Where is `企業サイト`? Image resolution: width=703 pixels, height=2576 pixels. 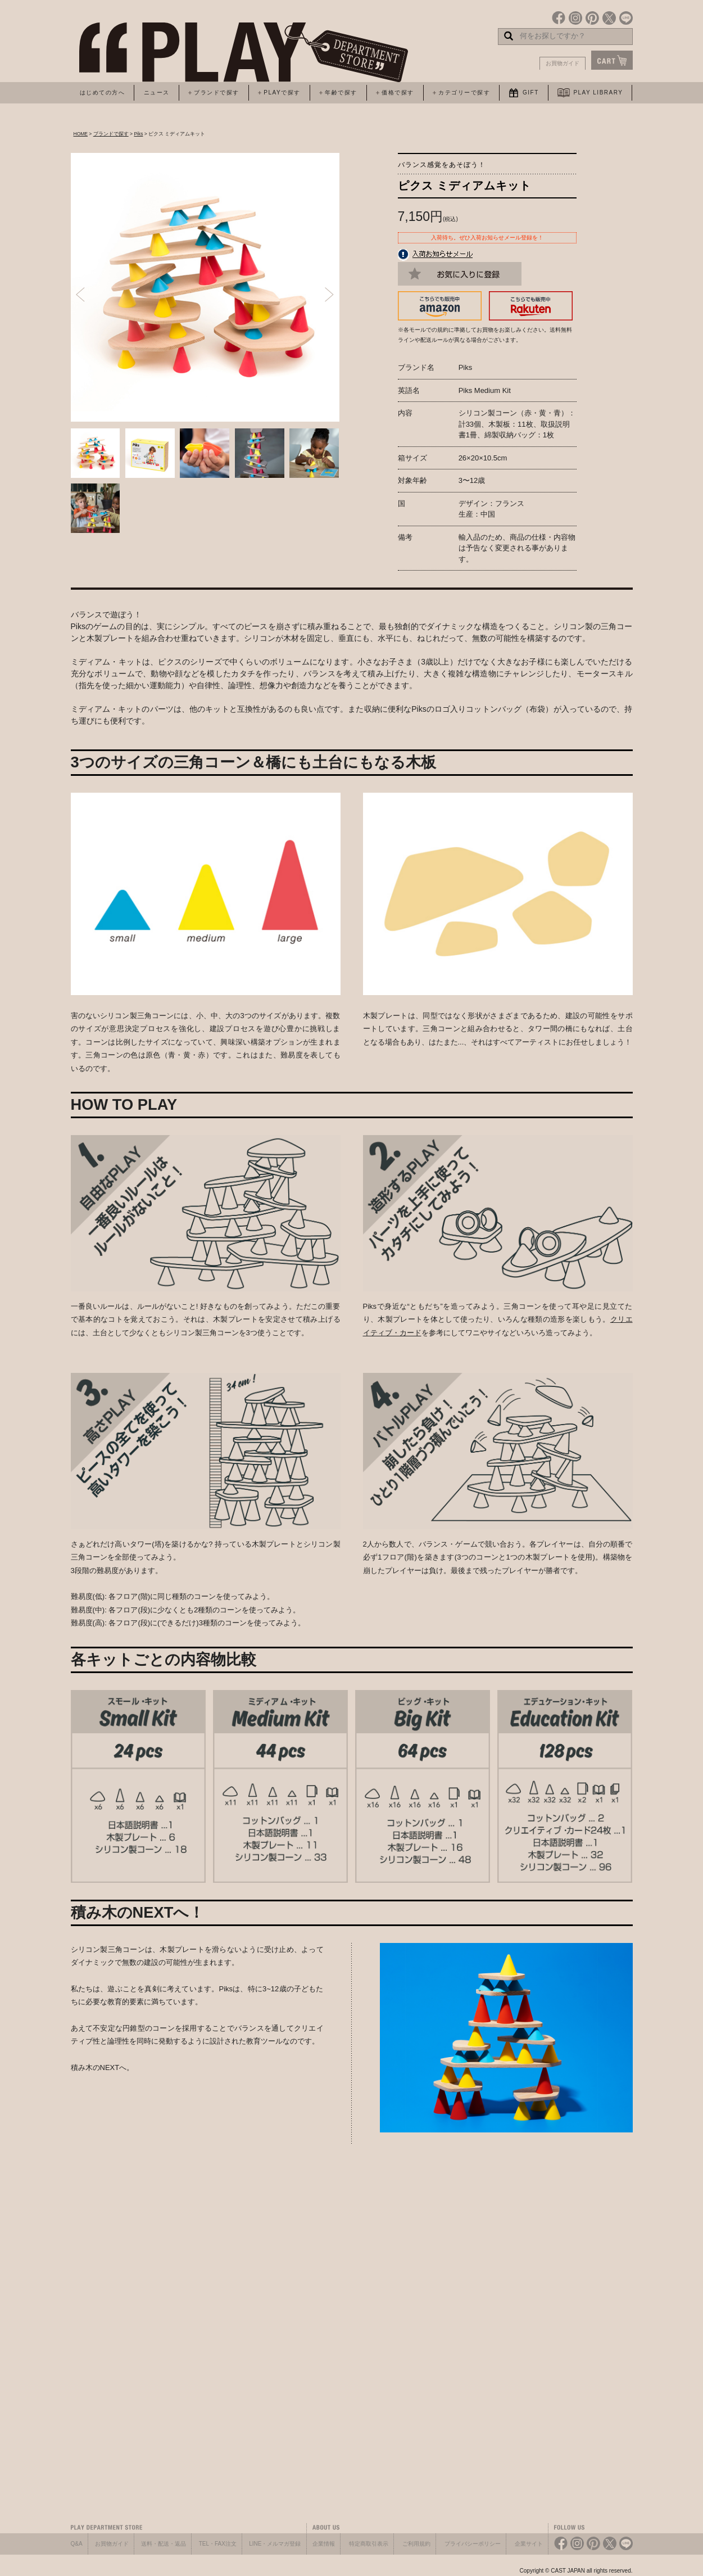
企業サイト is located at coordinates (529, 2544).